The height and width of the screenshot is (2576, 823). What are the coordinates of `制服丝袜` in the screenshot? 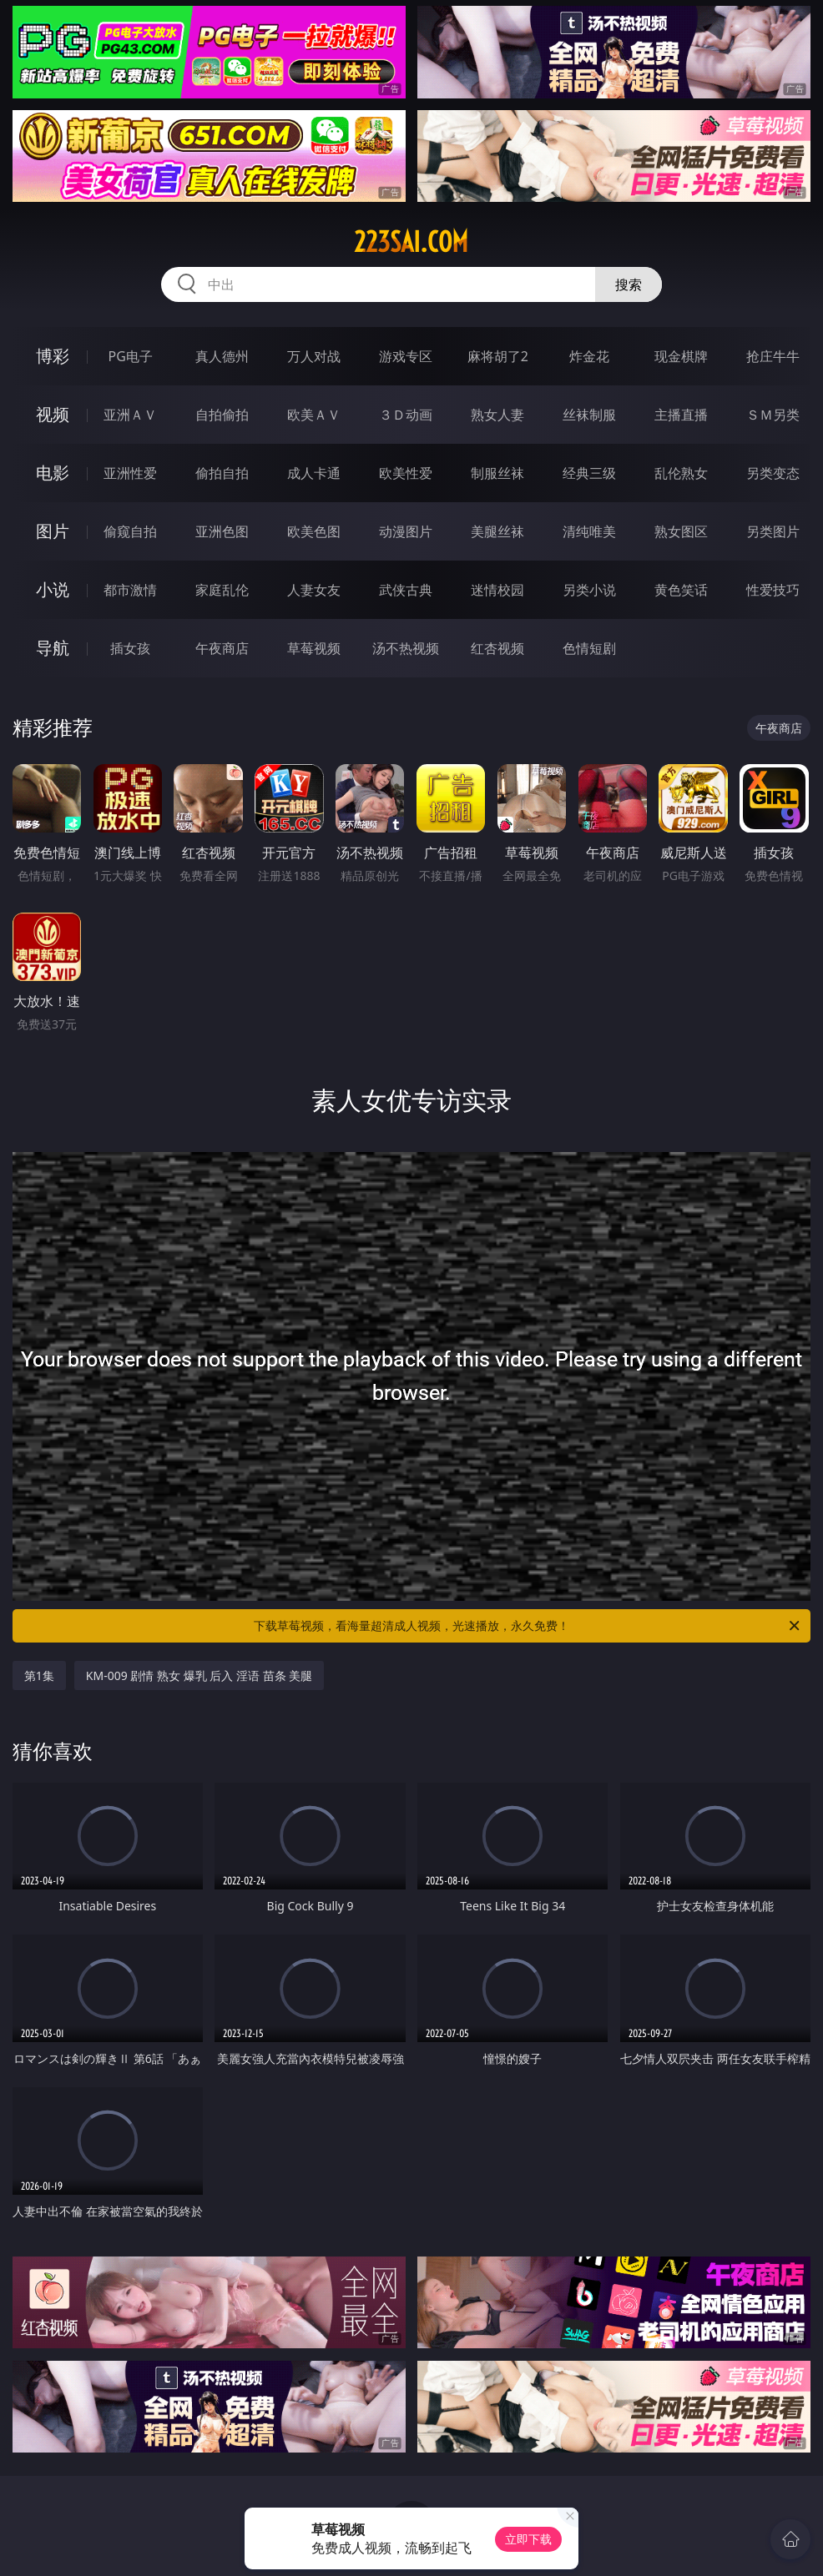 It's located at (497, 473).